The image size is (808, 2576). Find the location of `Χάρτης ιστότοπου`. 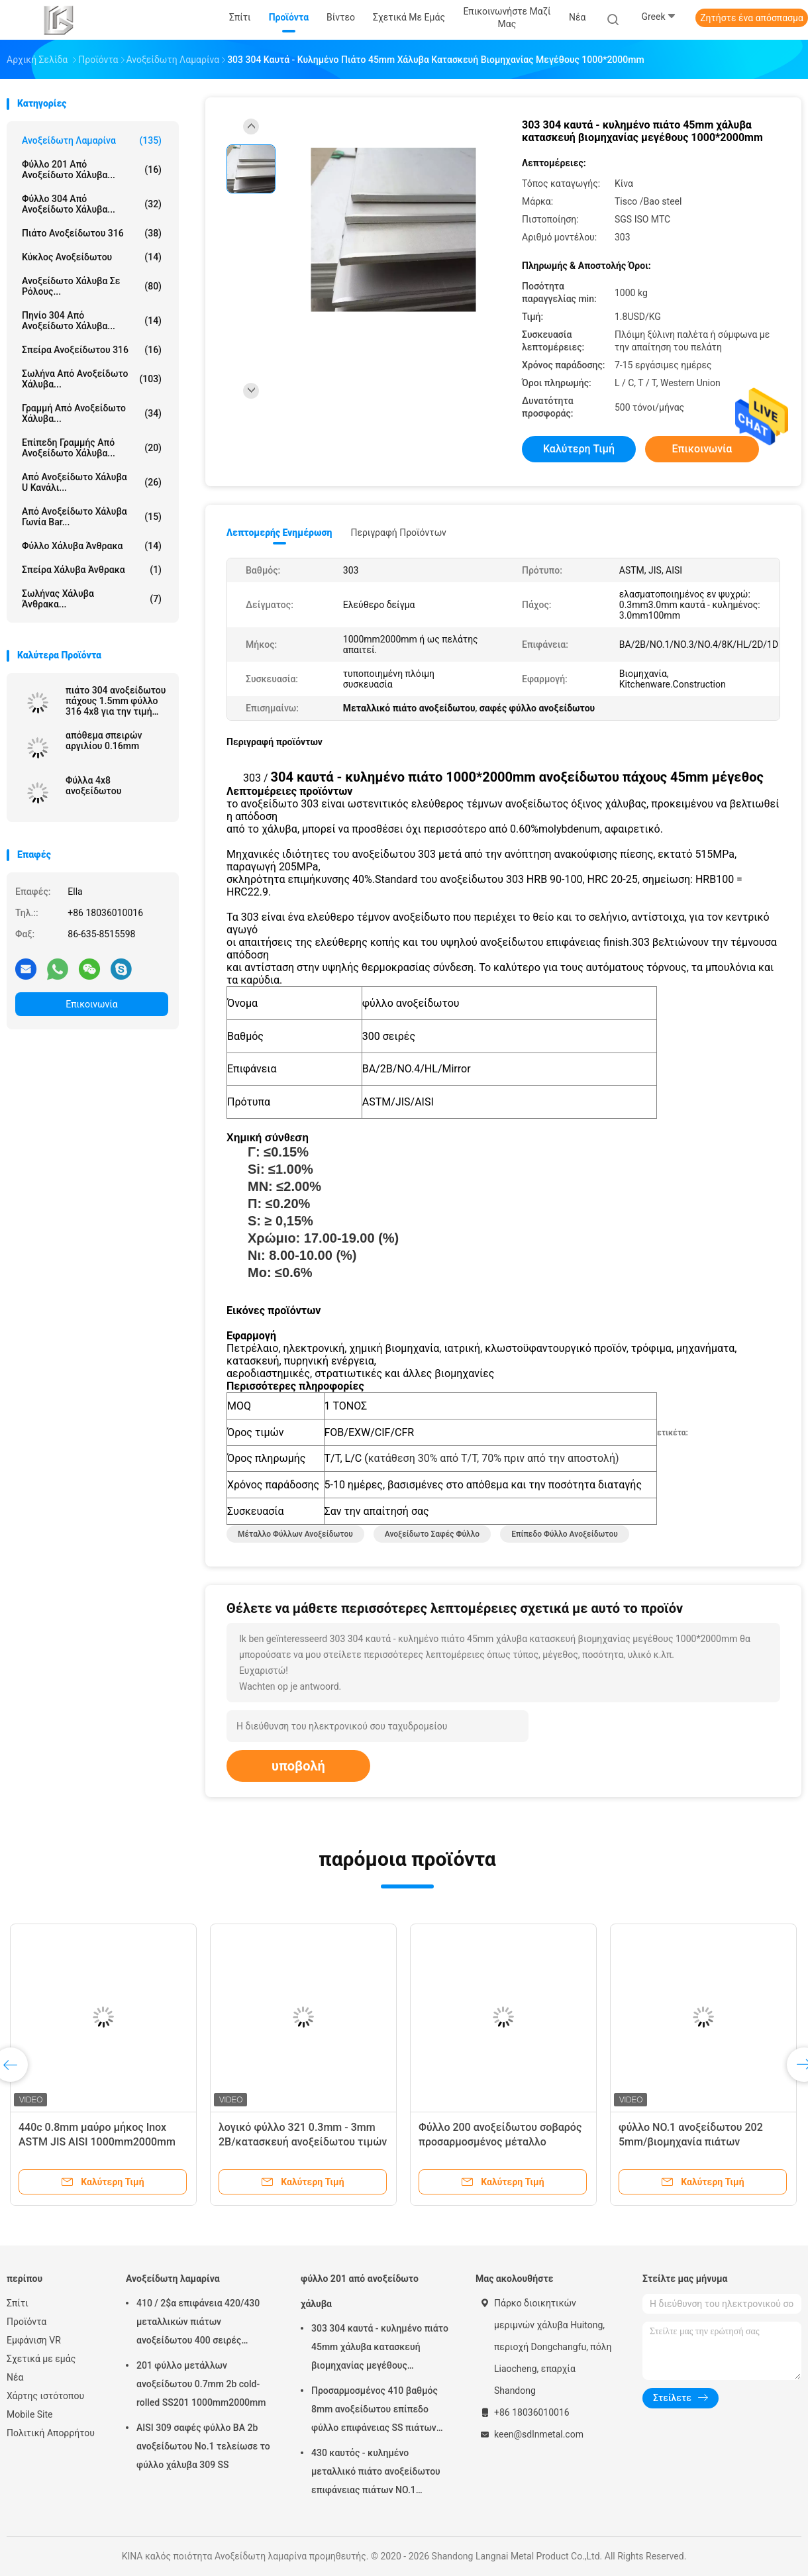

Χάρτης ιστότοπου is located at coordinates (45, 2396).